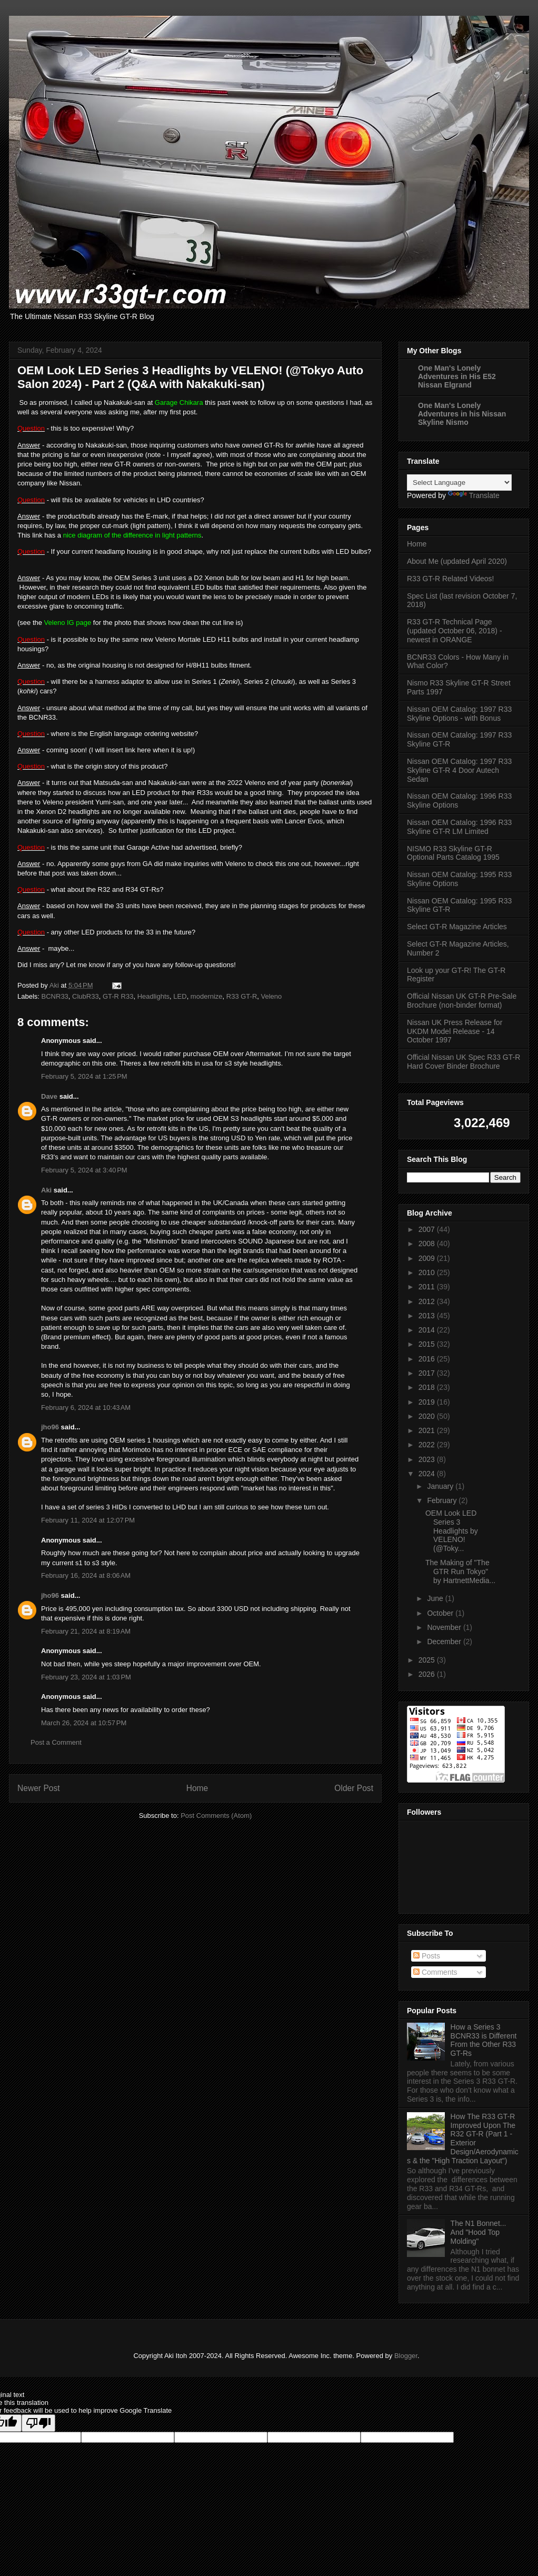 The width and height of the screenshot is (538, 2576). Describe the element at coordinates (83, 1723) in the screenshot. I see `March 26, 2024 at 10:57 PM` at that location.